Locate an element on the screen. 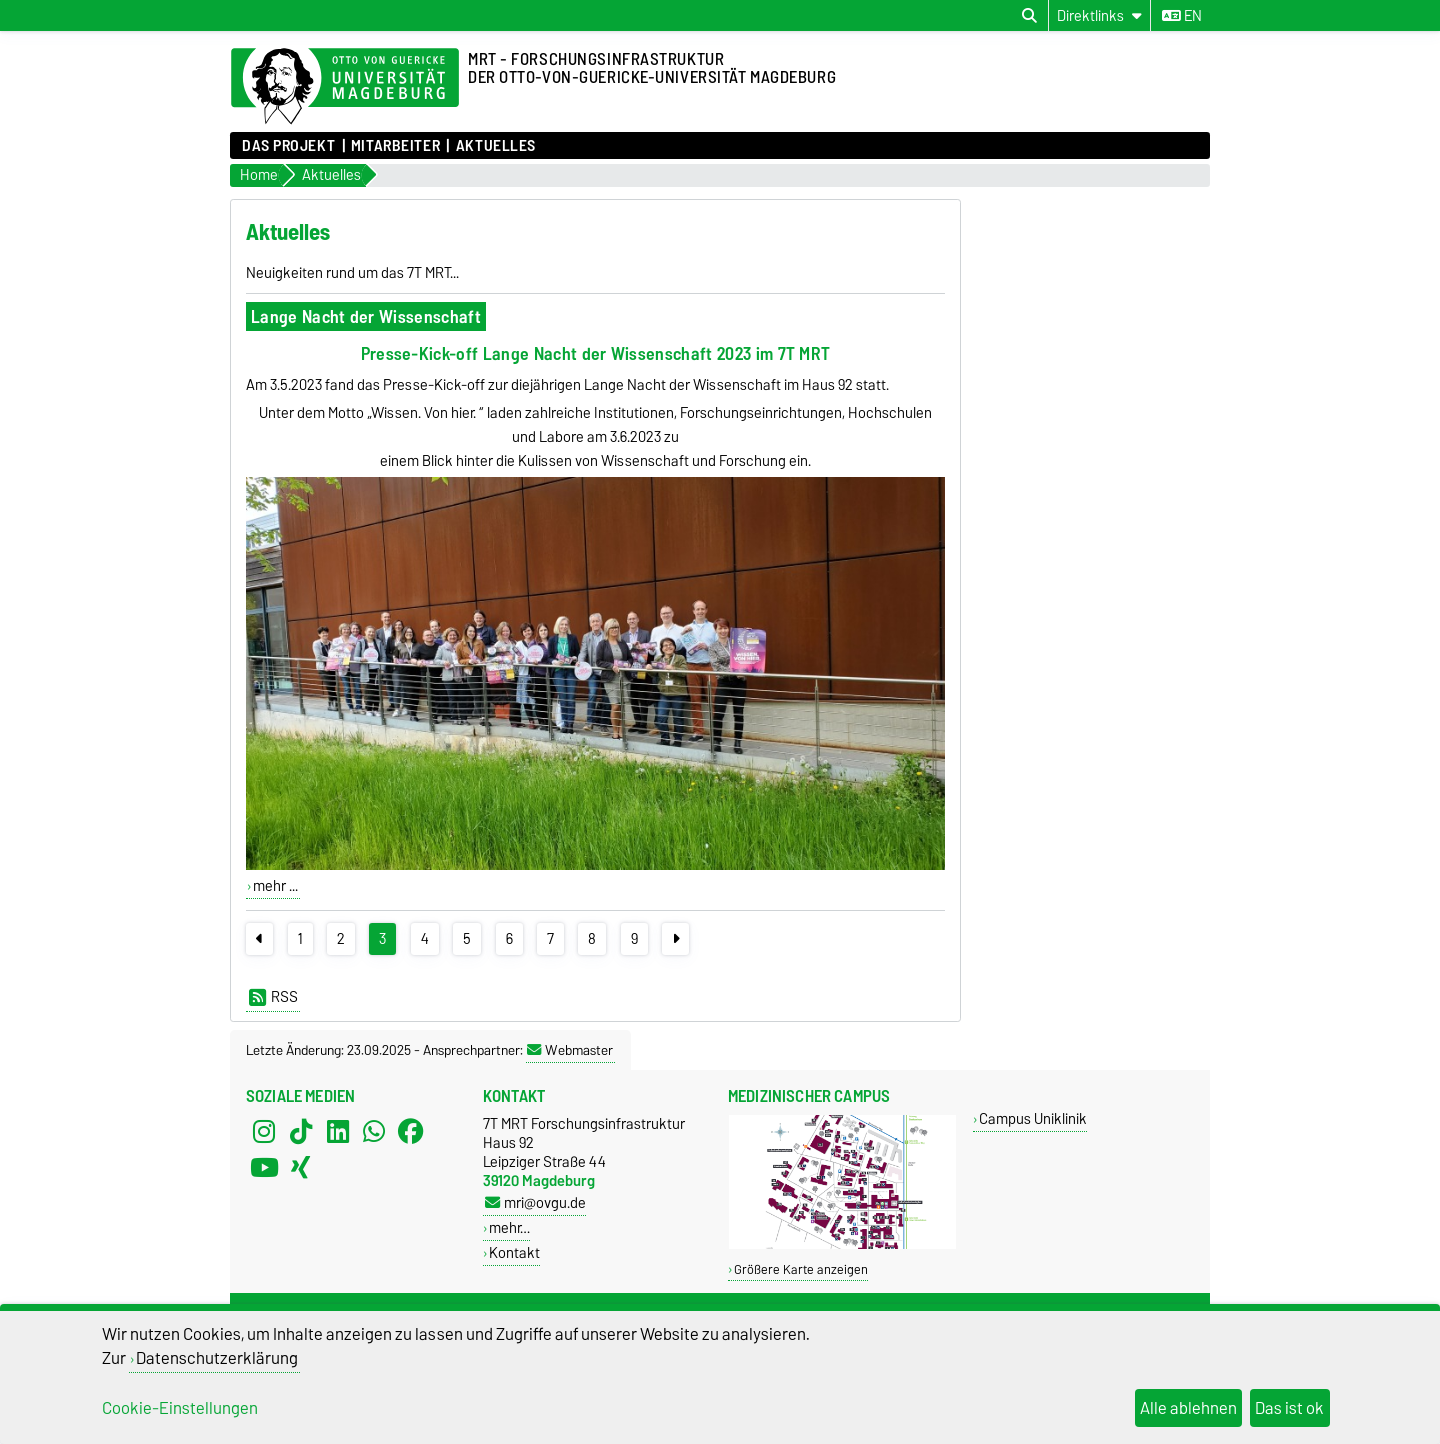 This screenshot has width=1440, height=1444. [LinkedIn] is located at coordinates (338, 1132).